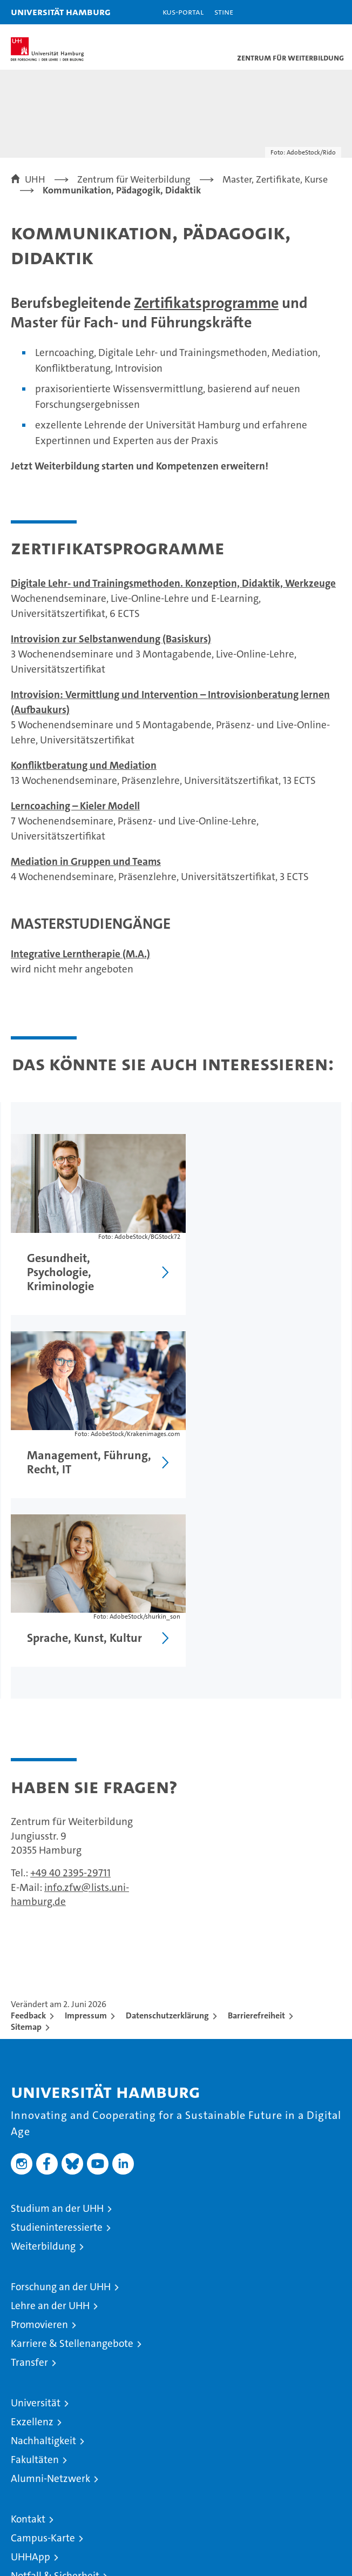 This screenshot has width=352, height=2576. What do you see at coordinates (203, 2473) in the screenshot?
I see `audit familiengerechte hochschule` at bounding box center [203, 2473].